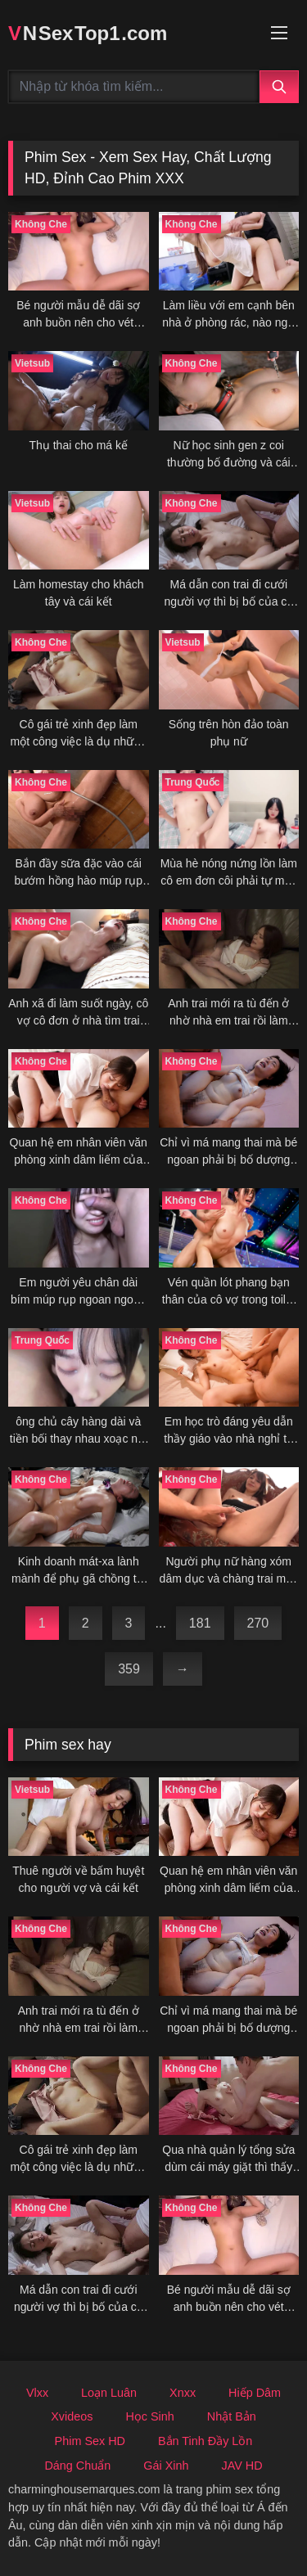 The image size is (307, 2576). I want to click on 181, so click(200, 1623).